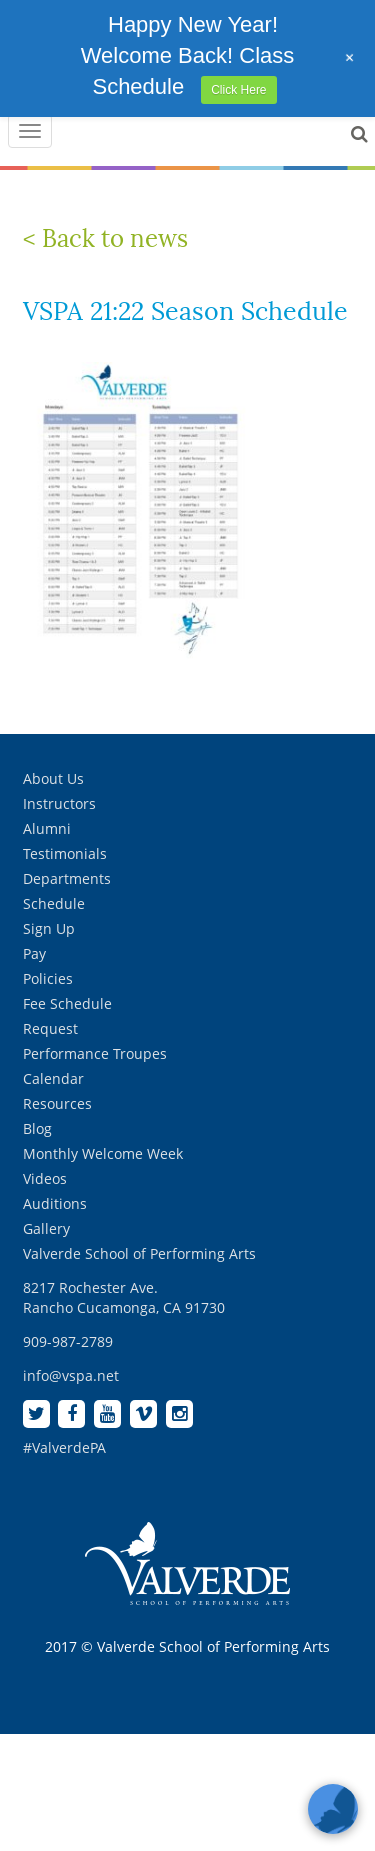 The width and height of the screenshot is (375, 1851). What do you see at coordinates (95, 1053) in the screenshot?
I see `Performance Troupes` at bounding box center [95, 1053].